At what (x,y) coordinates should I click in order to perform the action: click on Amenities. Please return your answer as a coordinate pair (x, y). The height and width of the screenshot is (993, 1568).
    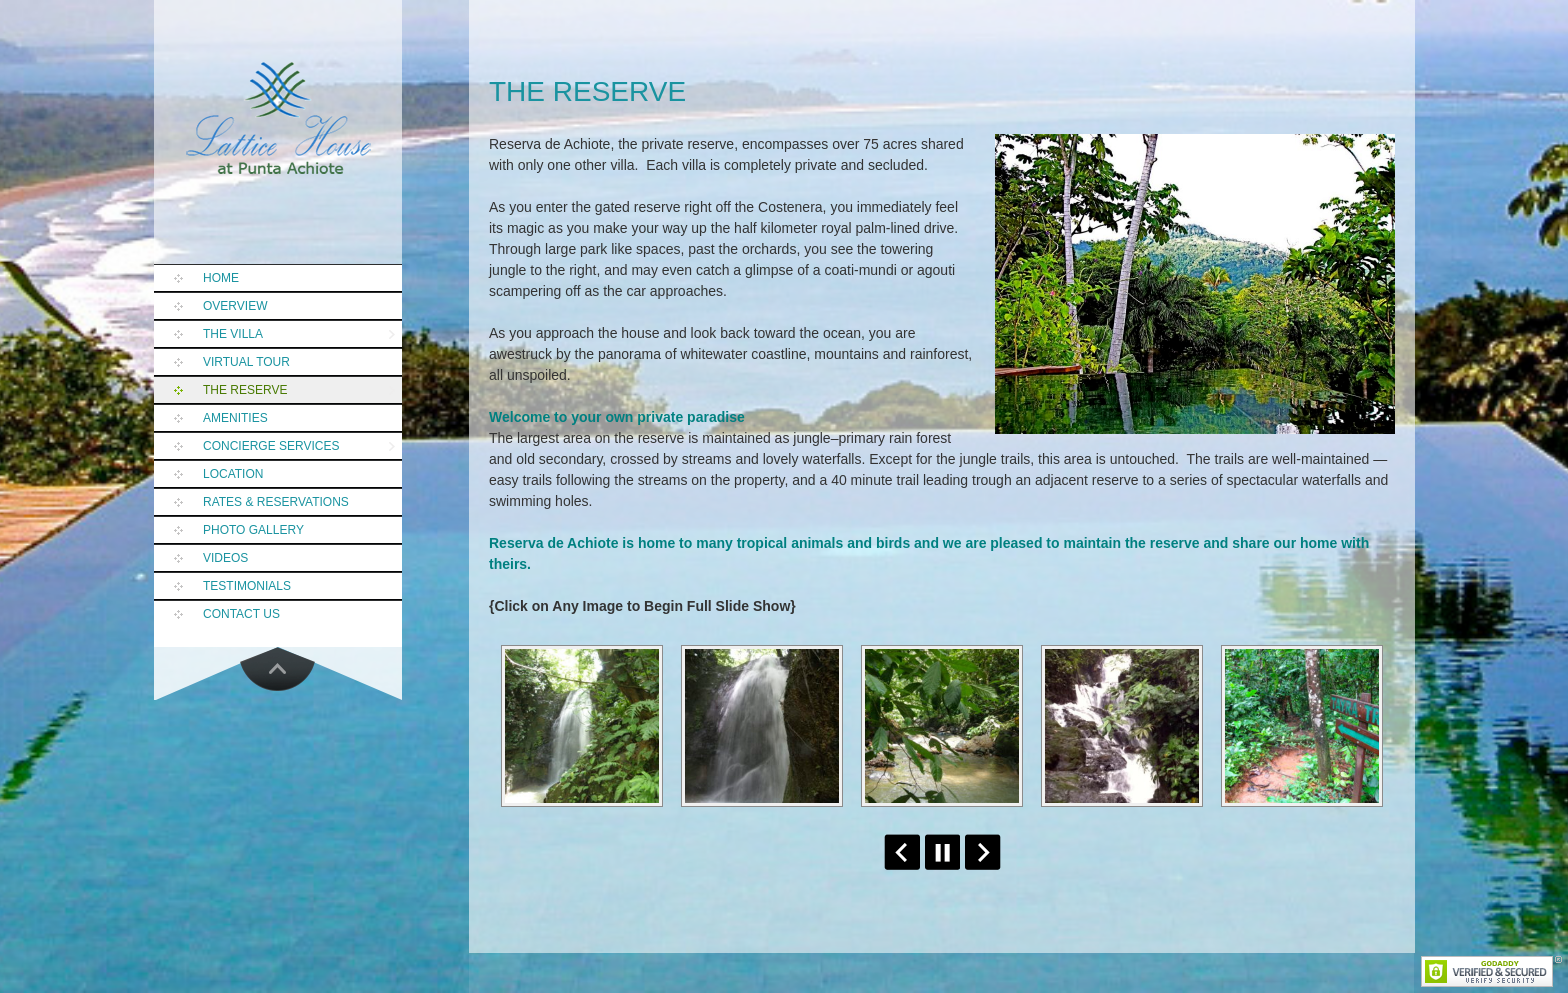
    Looking at the image, I should click on (235, 418).